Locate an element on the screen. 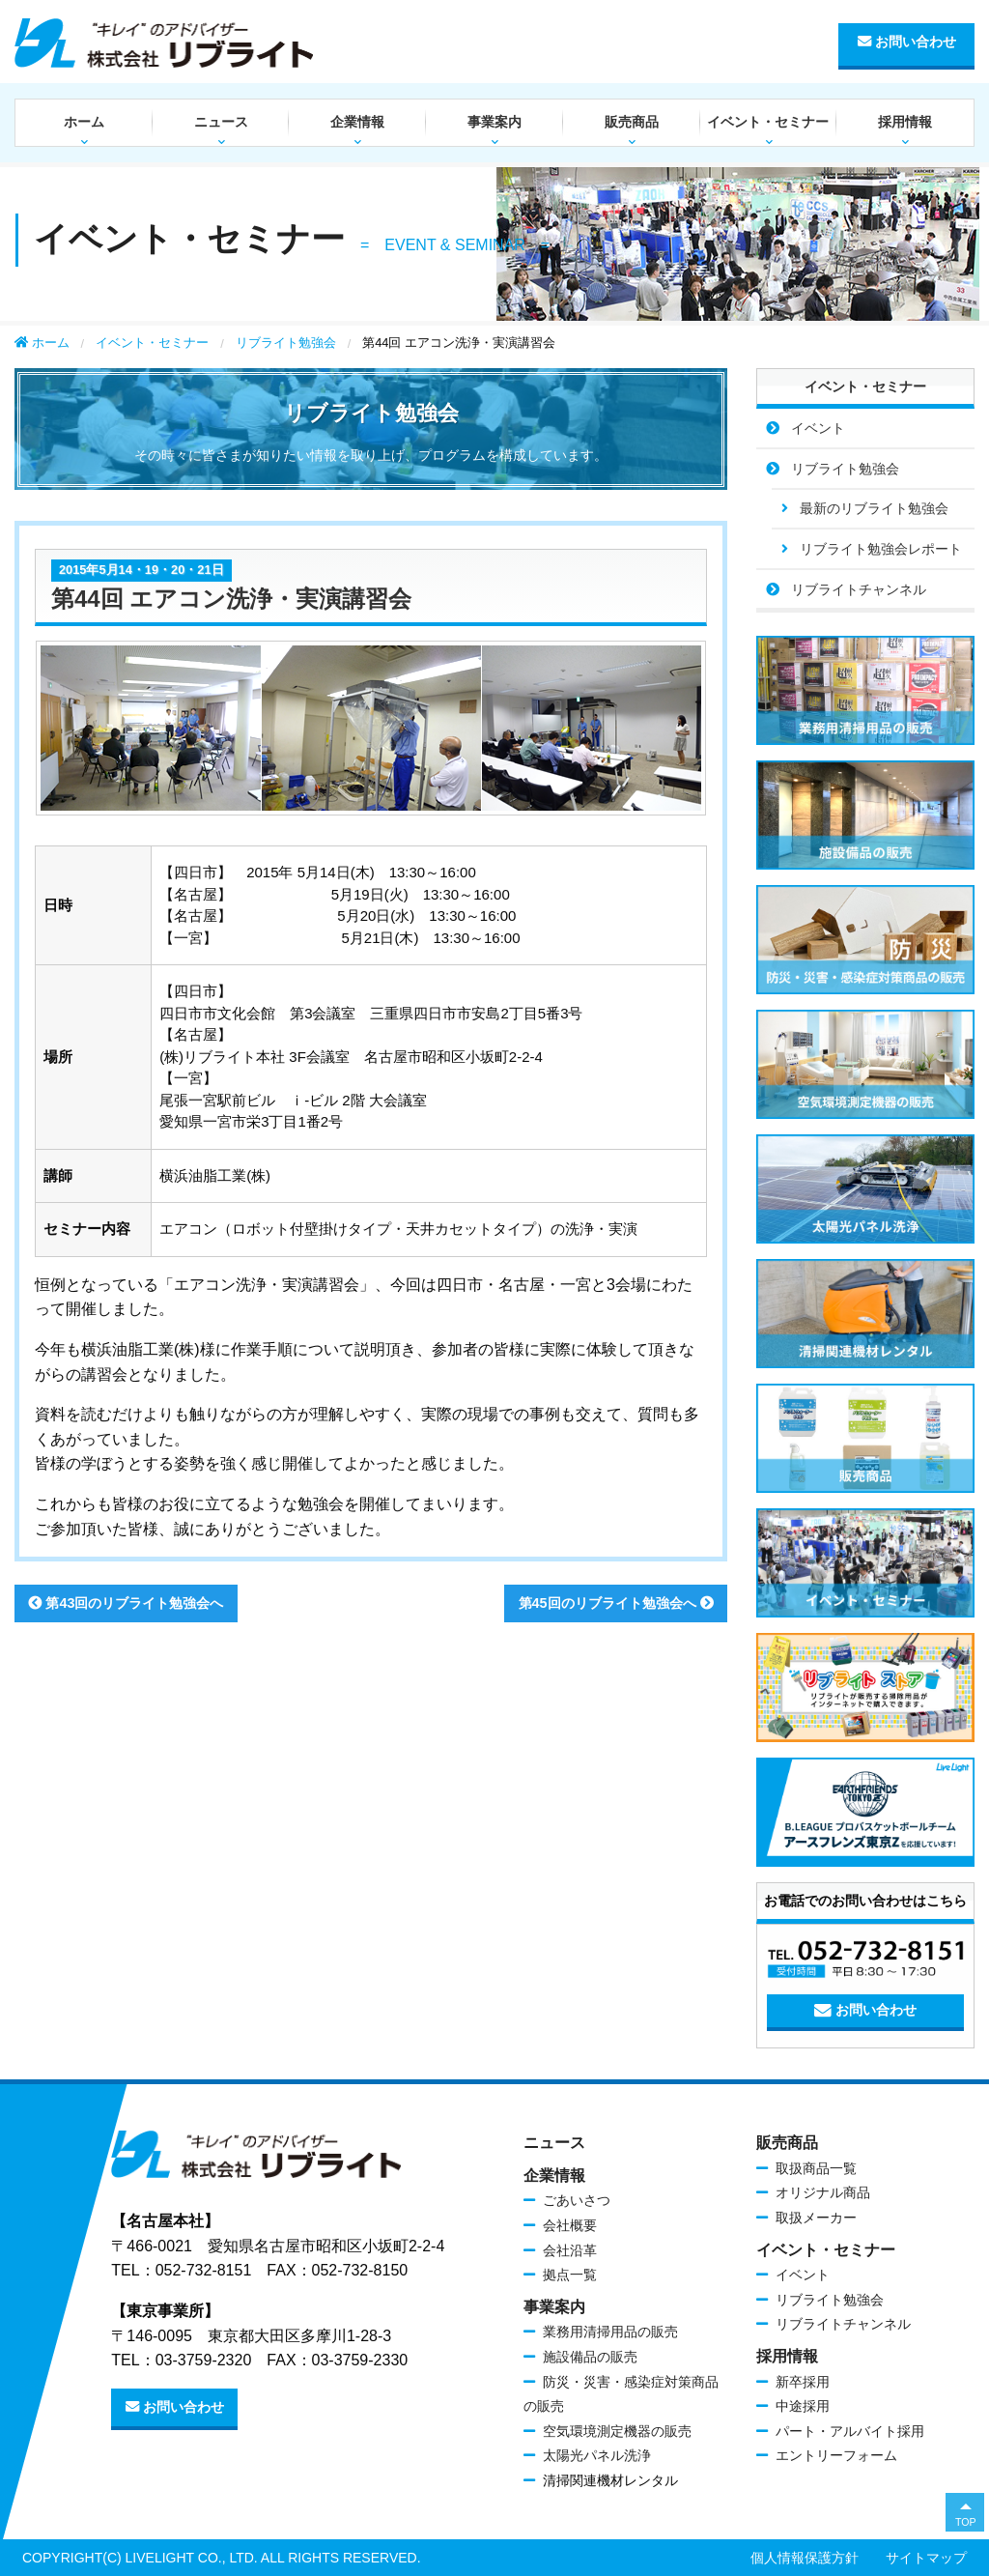 The height and width of the screenshot is (2576, 989). 拠点一覧 is located at coordinates (570, 2274).